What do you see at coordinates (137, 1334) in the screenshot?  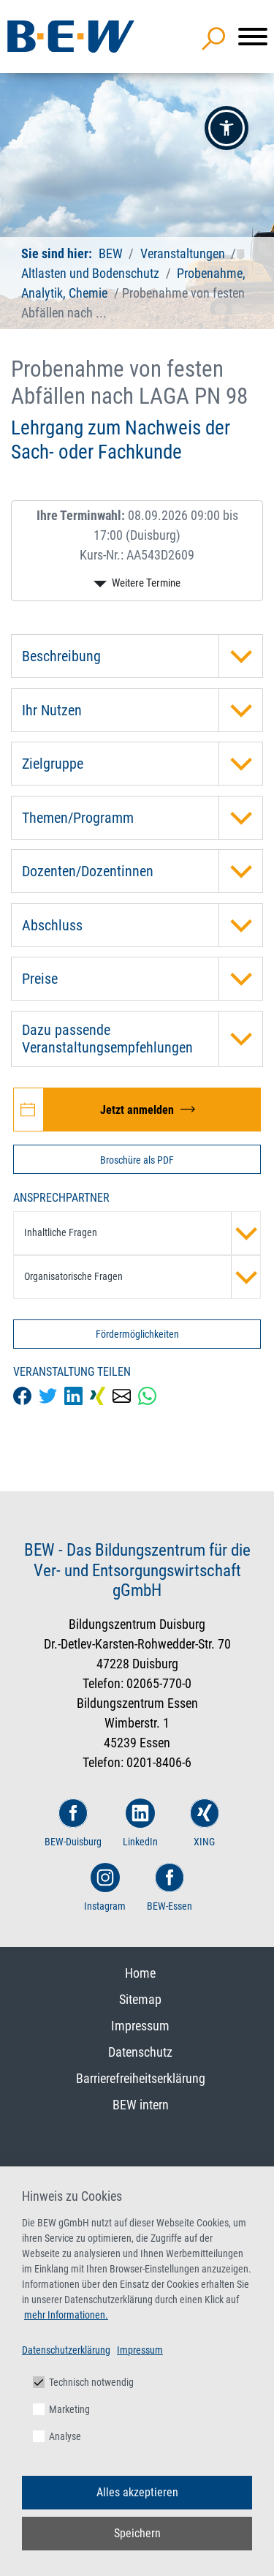 I see `Fördermöglichkeiten` at bounding box center [137, 1334].